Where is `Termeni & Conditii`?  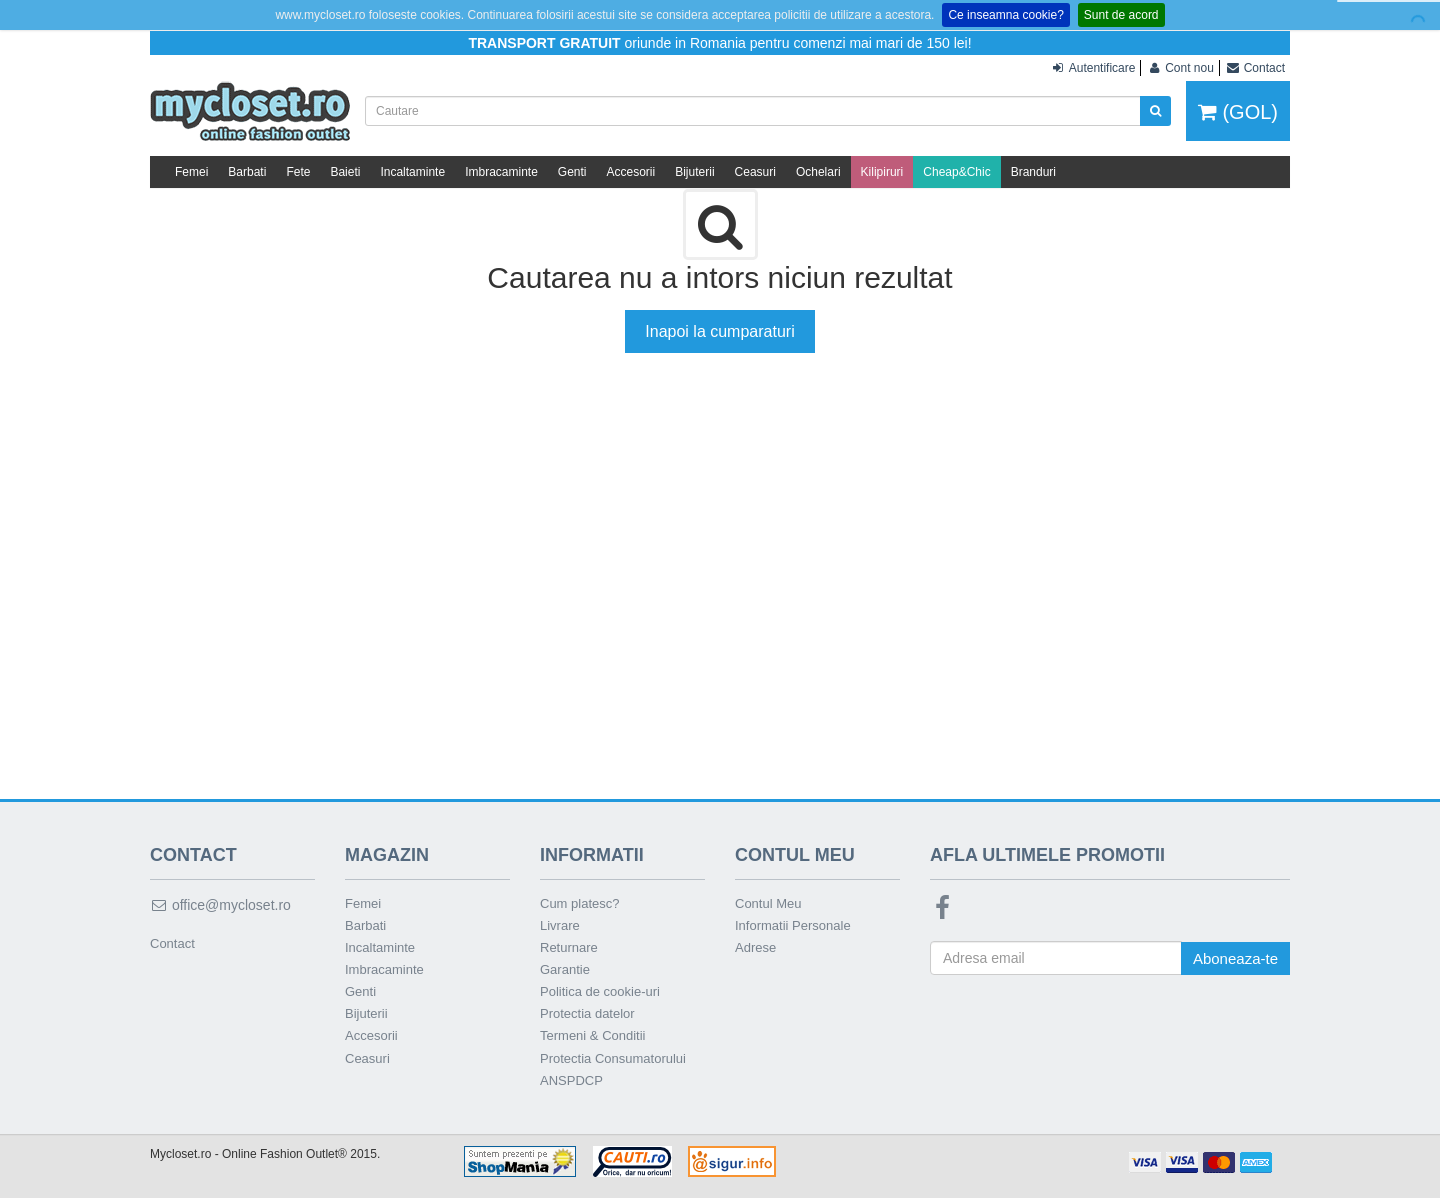
Termeni & Conditii is located at coordinates (593, 1035).